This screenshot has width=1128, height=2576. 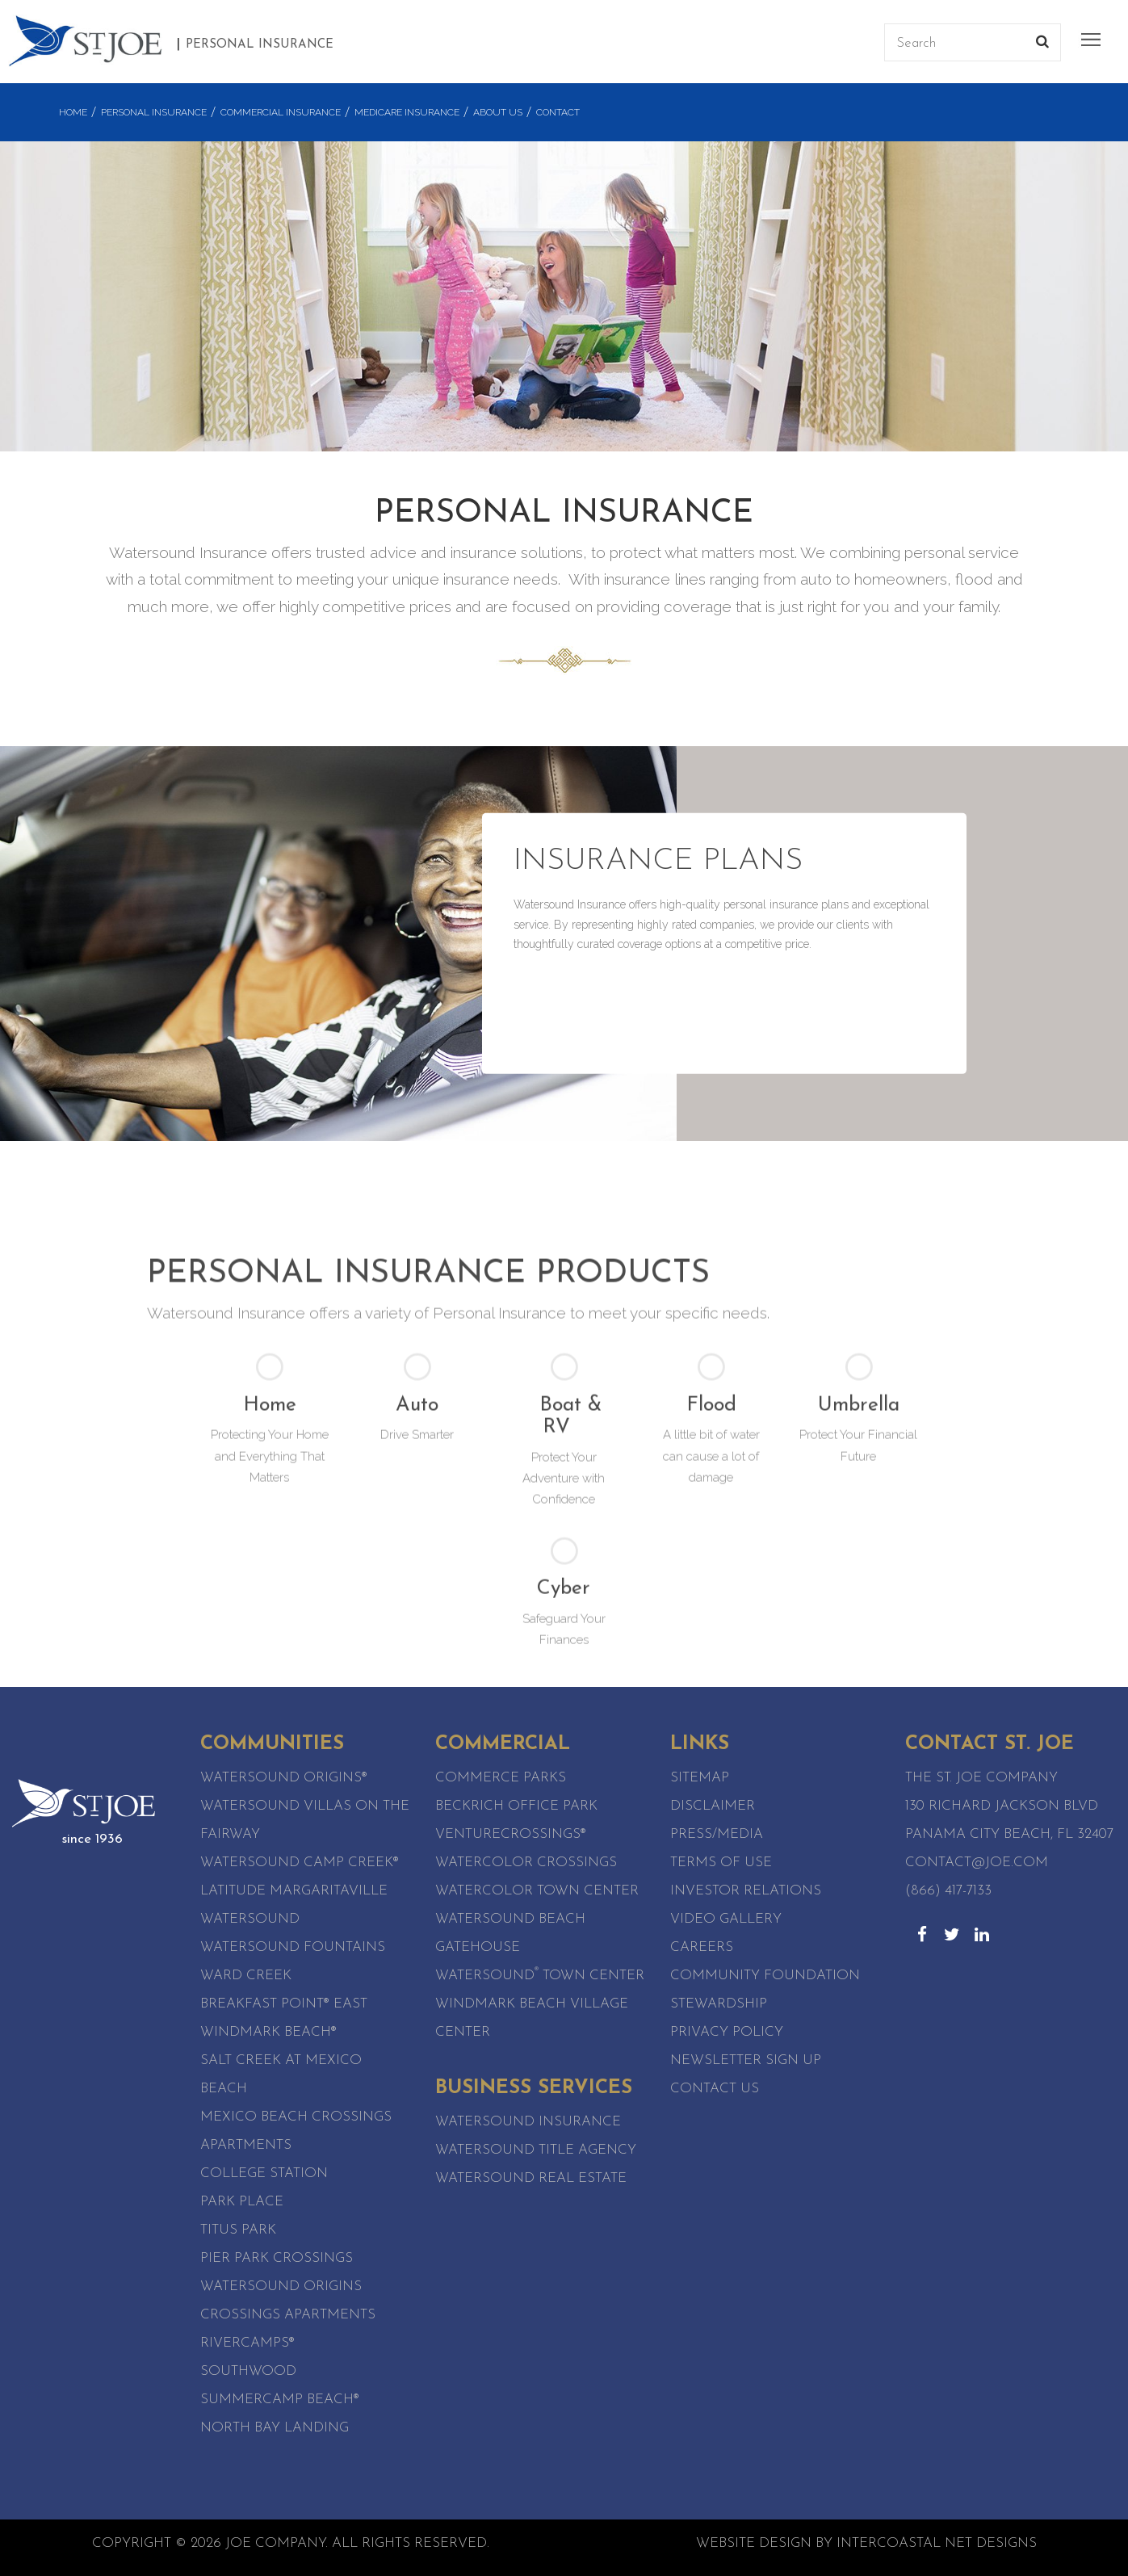 I want to click on Community Foundation, so click(x=765, y=1975).